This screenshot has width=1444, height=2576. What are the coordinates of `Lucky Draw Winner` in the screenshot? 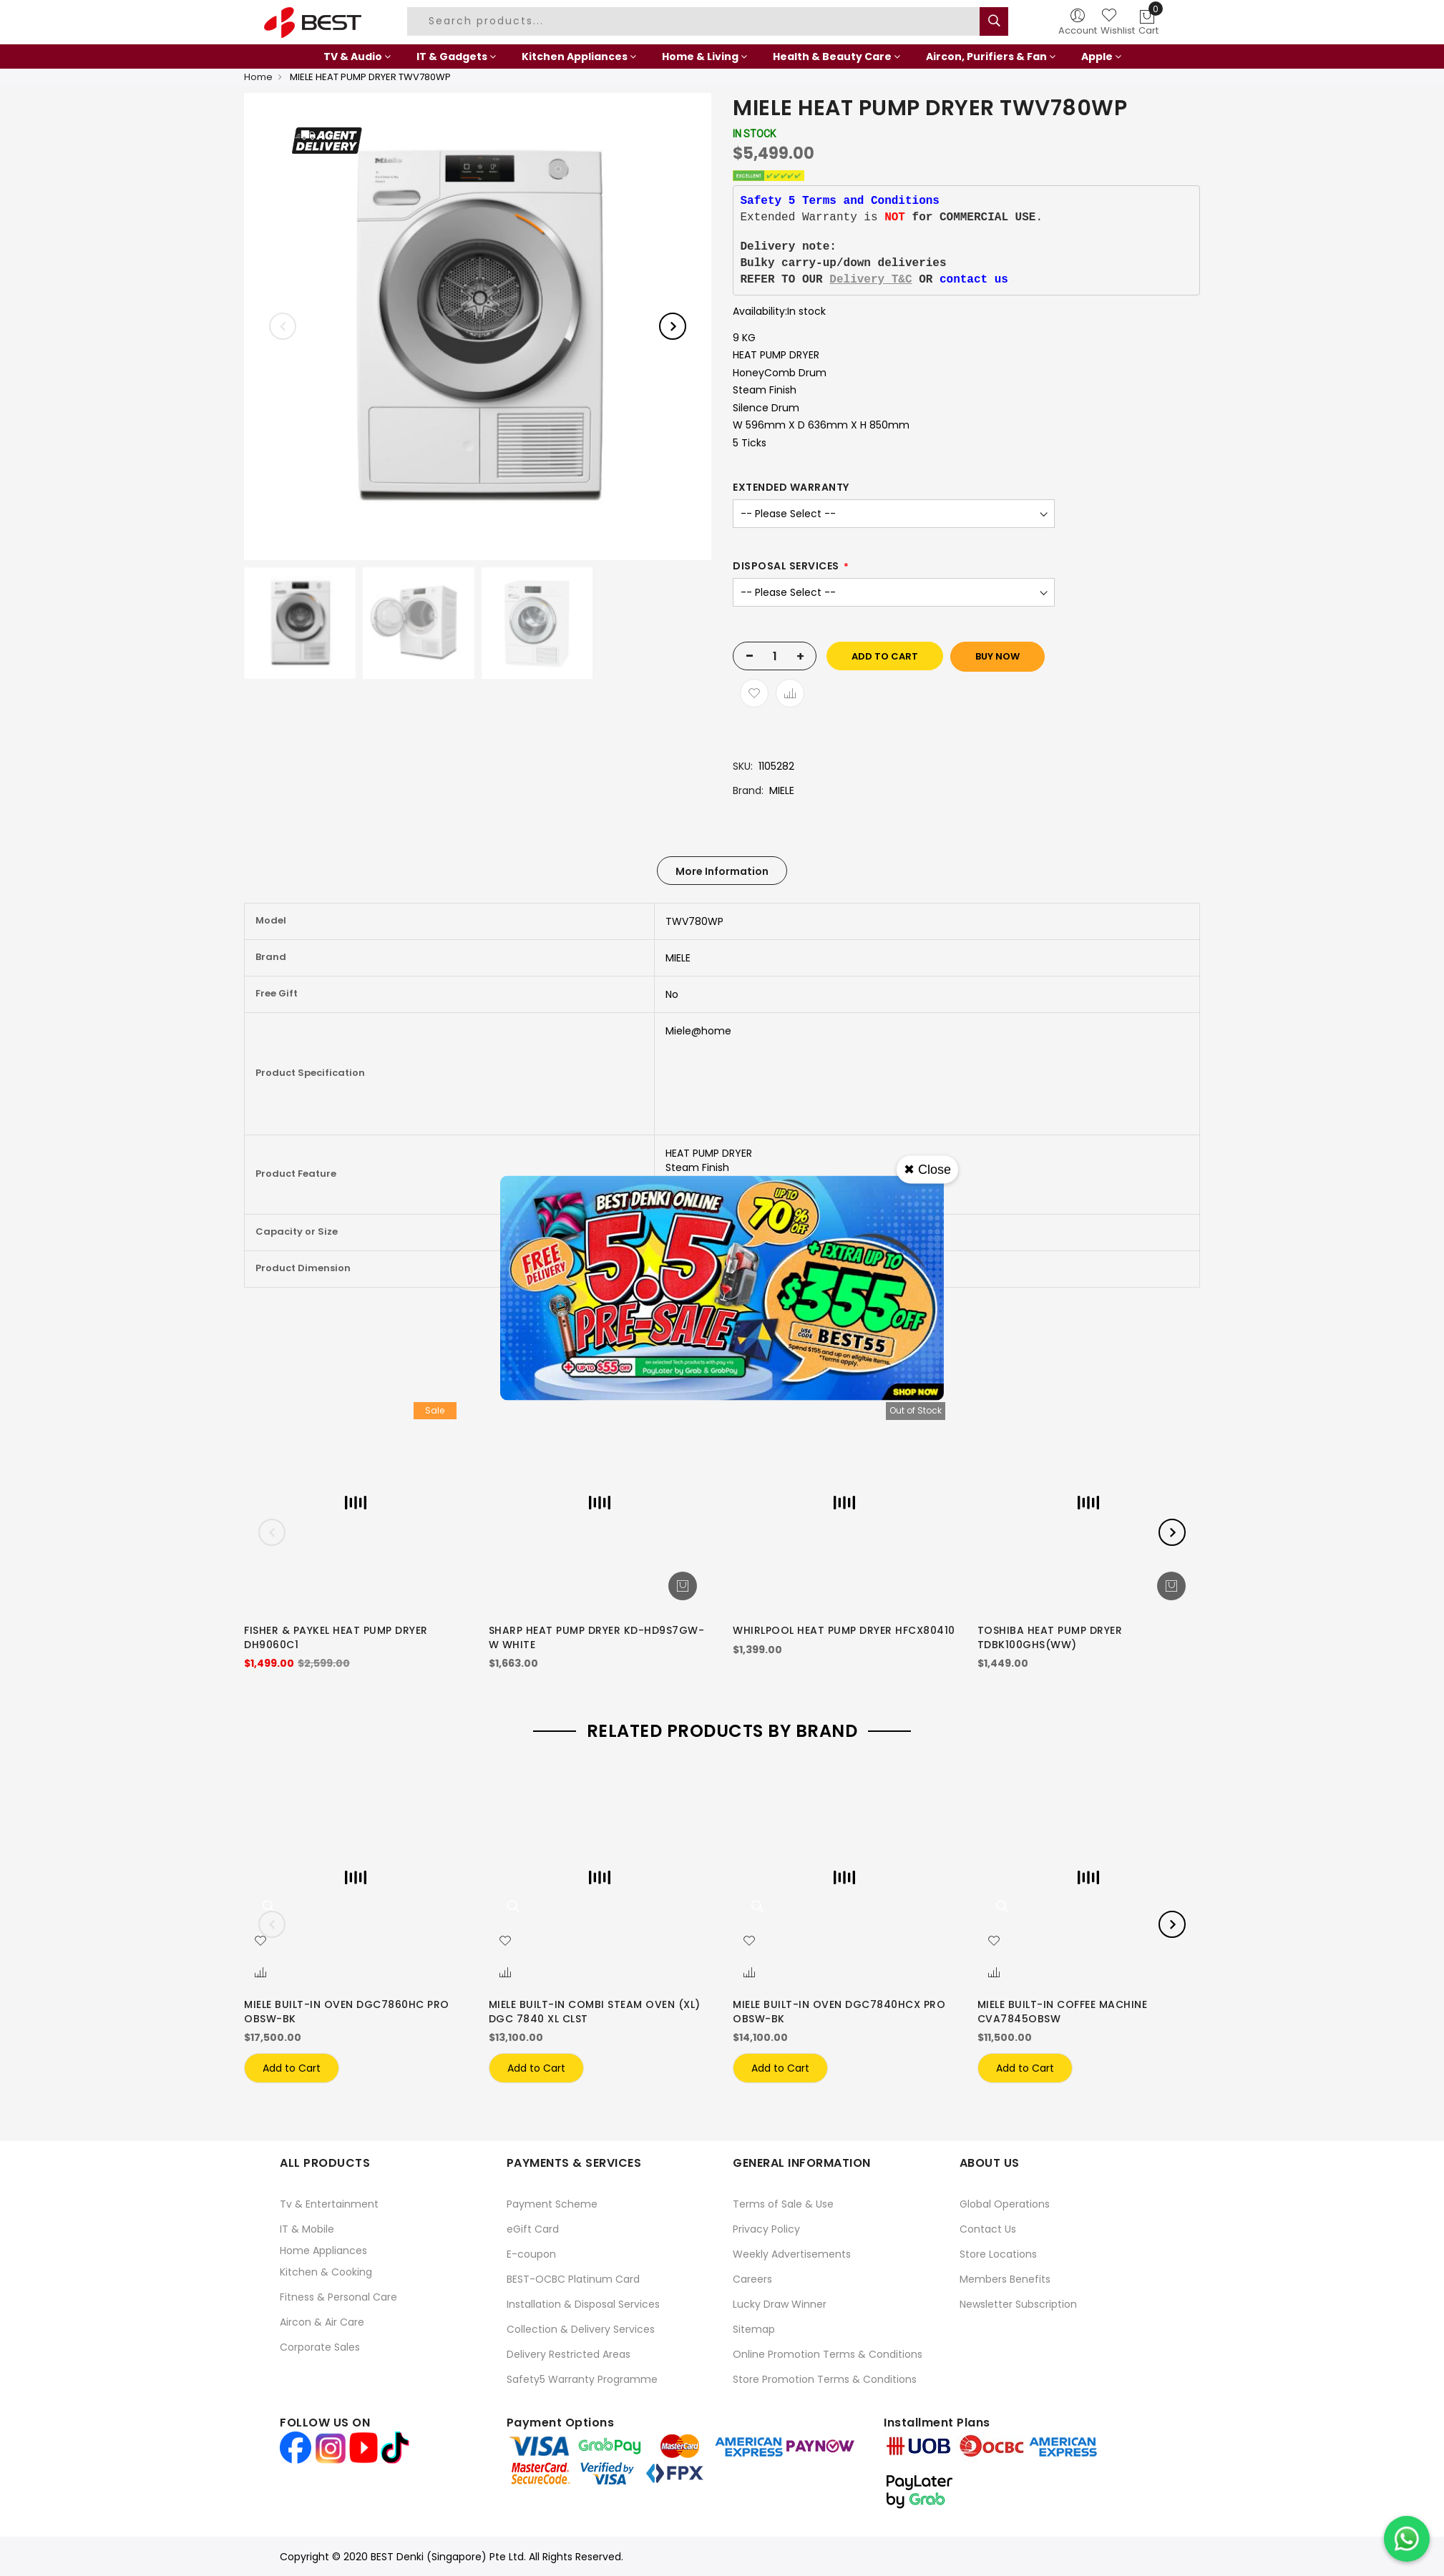 It's located at (779, 2304).